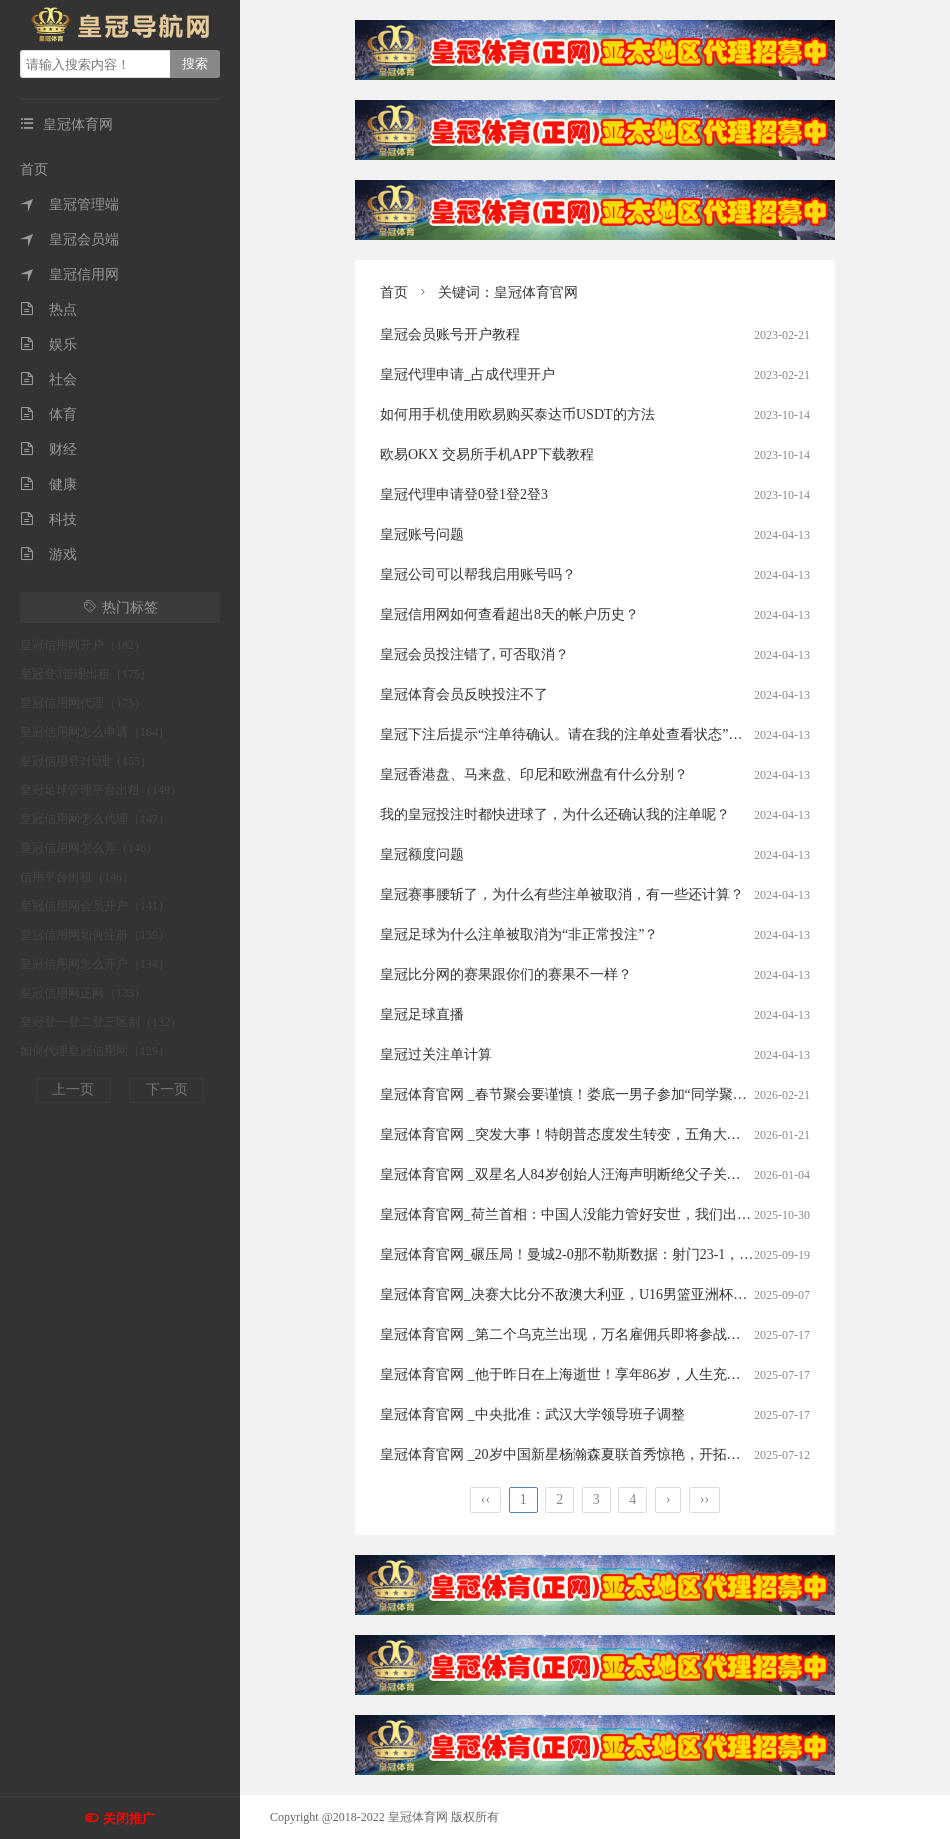 The image size is (950, 1839). I want to click on 如何用手机使用欧易购买泰达币USDT的方法, so click(517, 414).